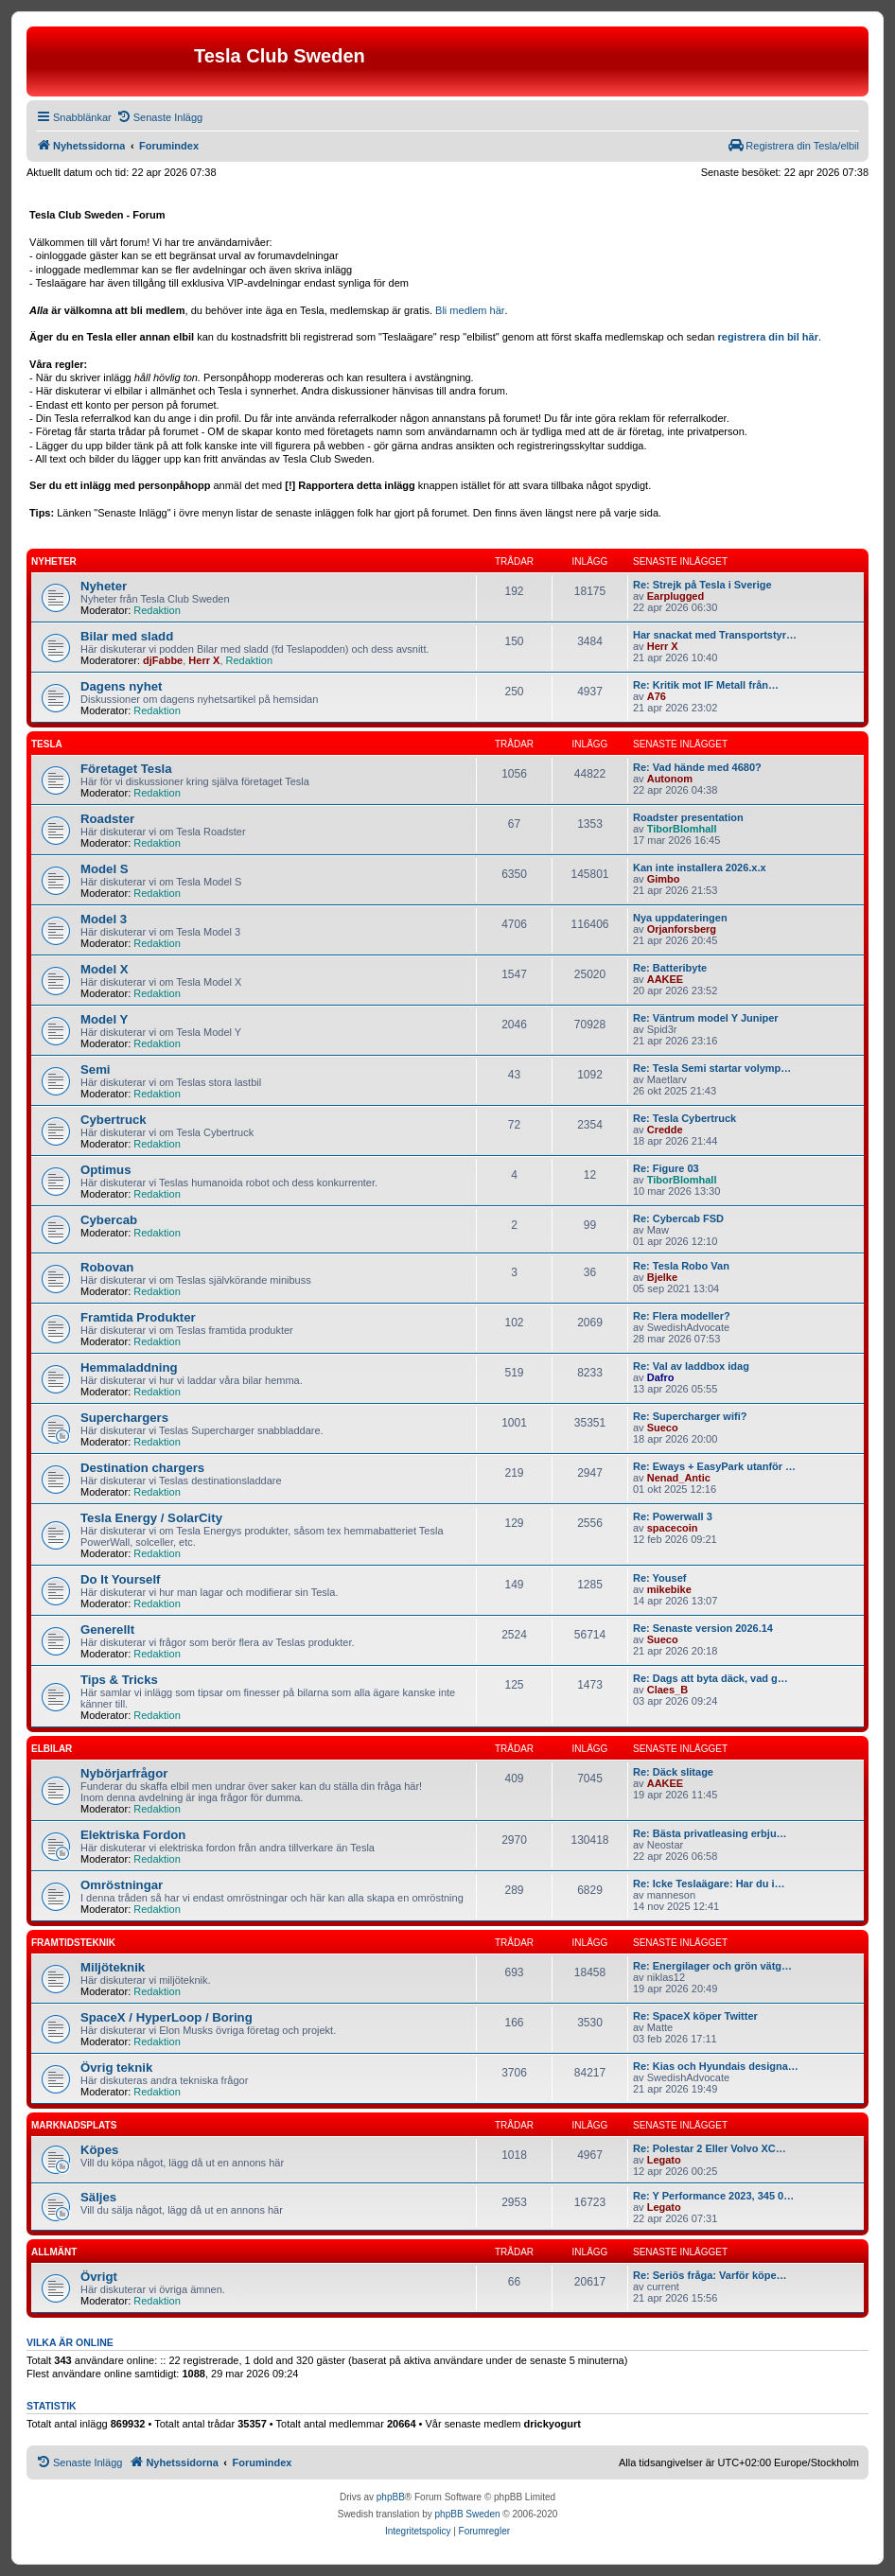  Describe the element at coordinates (105, 1170) in the screenshot. I see `Optimus` at that location.